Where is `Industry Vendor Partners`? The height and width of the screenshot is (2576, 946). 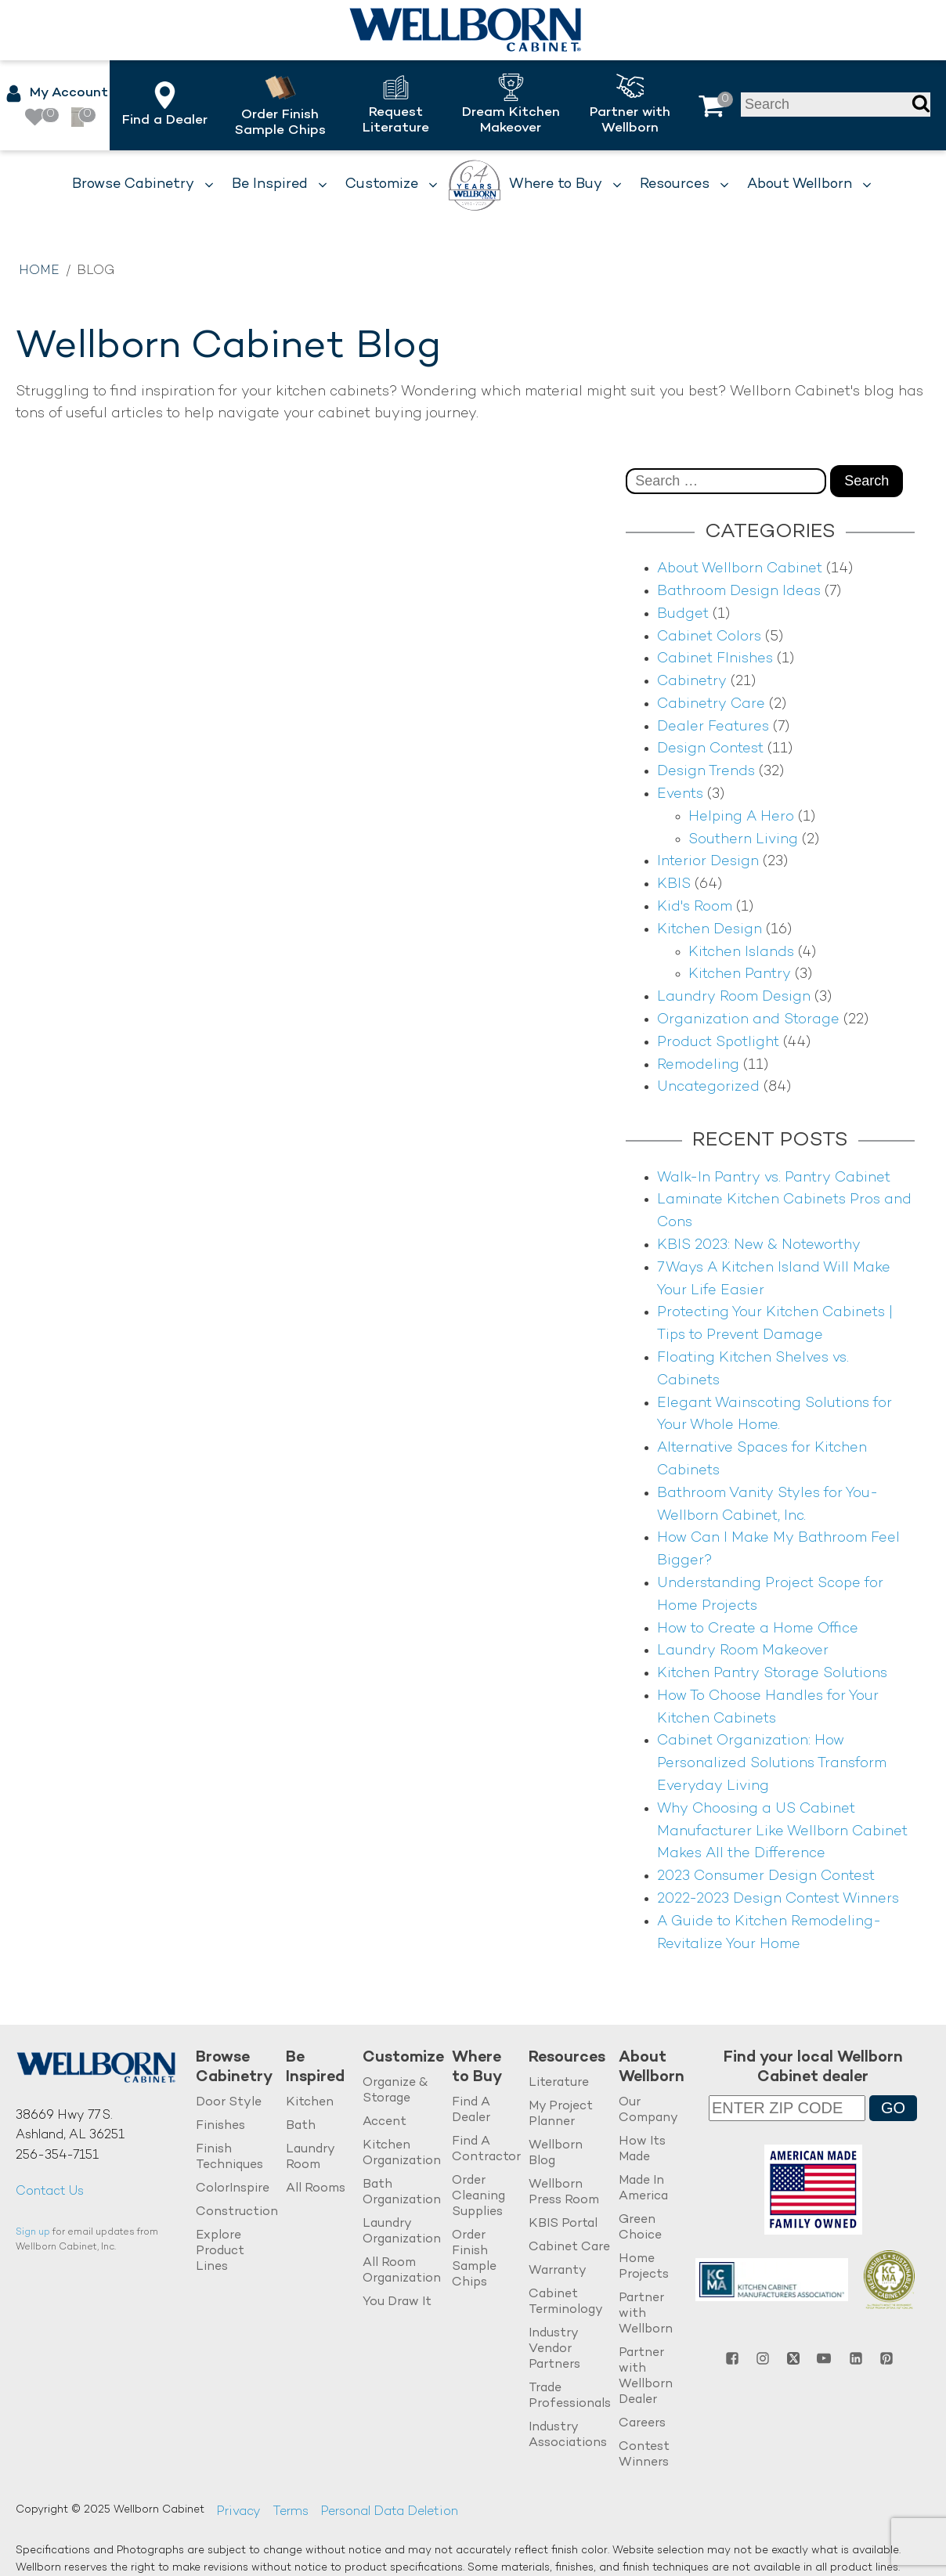 Industry Vendor Partners is located at coordinates (554, 2349).